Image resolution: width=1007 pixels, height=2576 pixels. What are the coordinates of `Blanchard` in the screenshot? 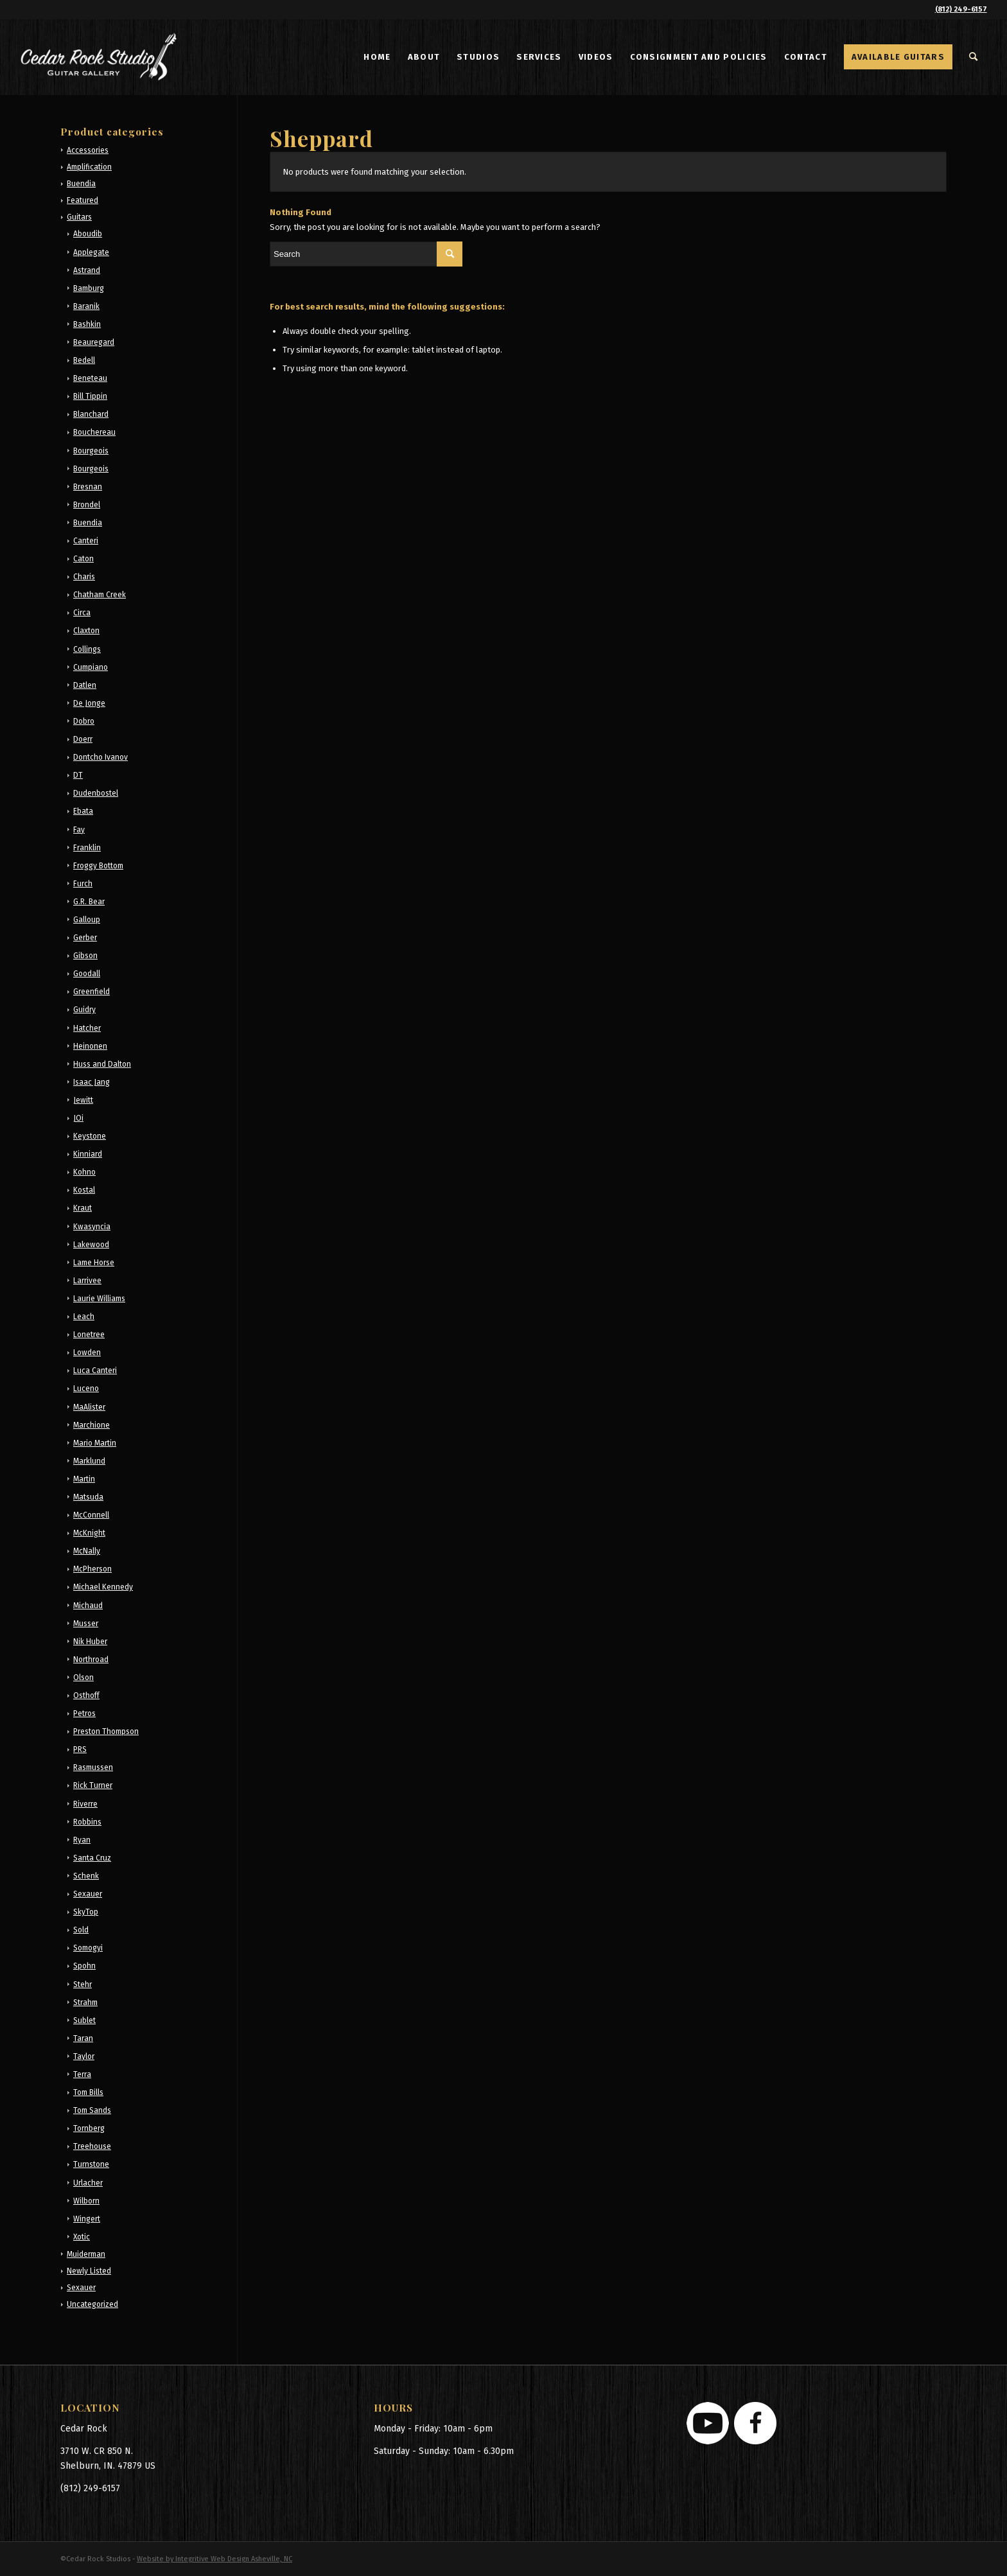 It's located at (91, 414).